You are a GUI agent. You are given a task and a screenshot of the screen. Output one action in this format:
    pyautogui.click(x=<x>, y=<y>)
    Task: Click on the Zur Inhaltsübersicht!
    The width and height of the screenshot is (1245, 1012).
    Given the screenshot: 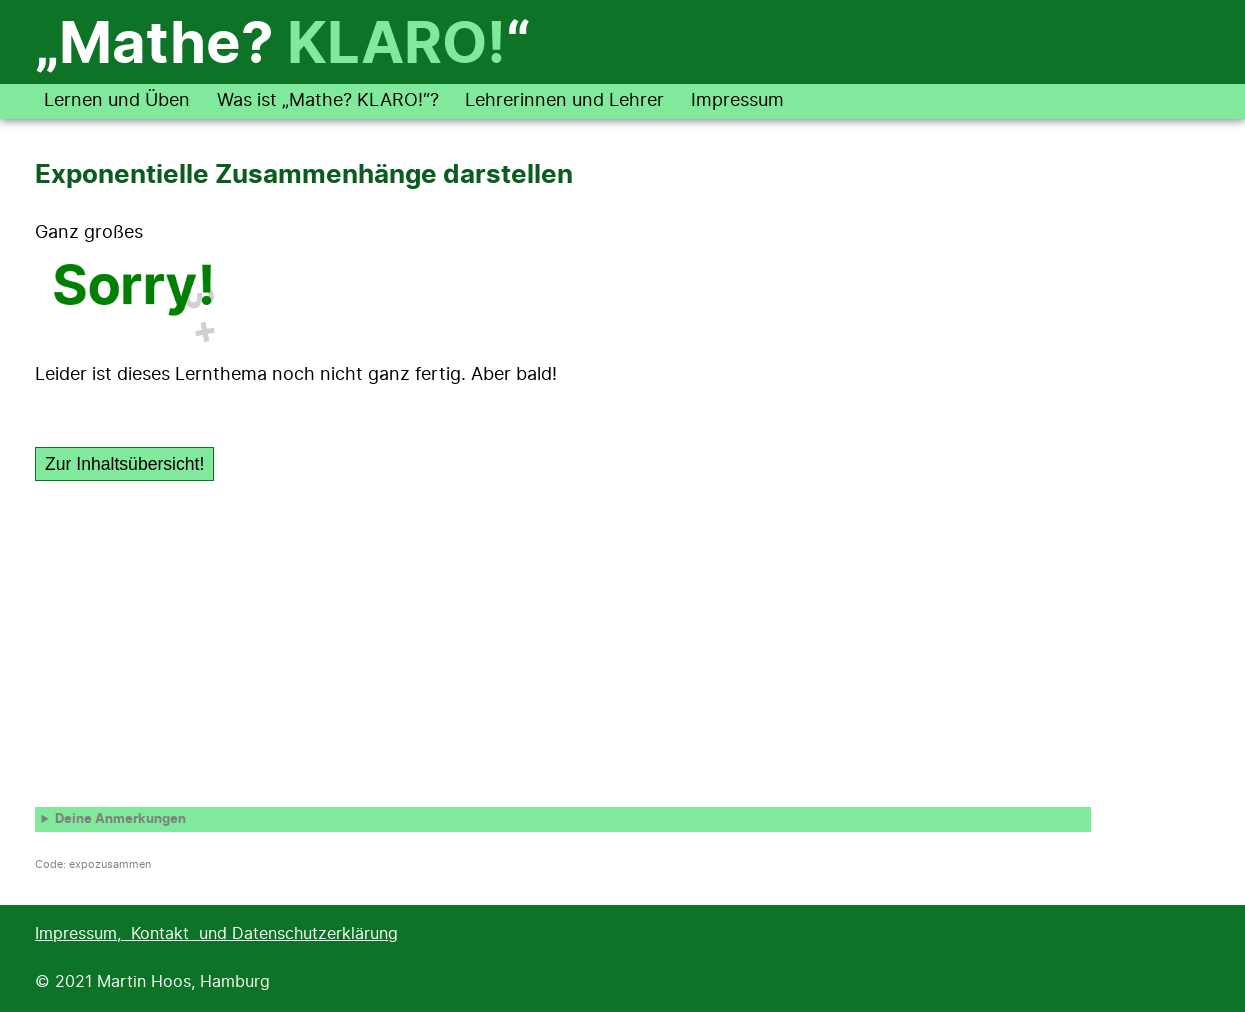 What is the action you would take?
    pyautogui.click(x=124, y=464)
    